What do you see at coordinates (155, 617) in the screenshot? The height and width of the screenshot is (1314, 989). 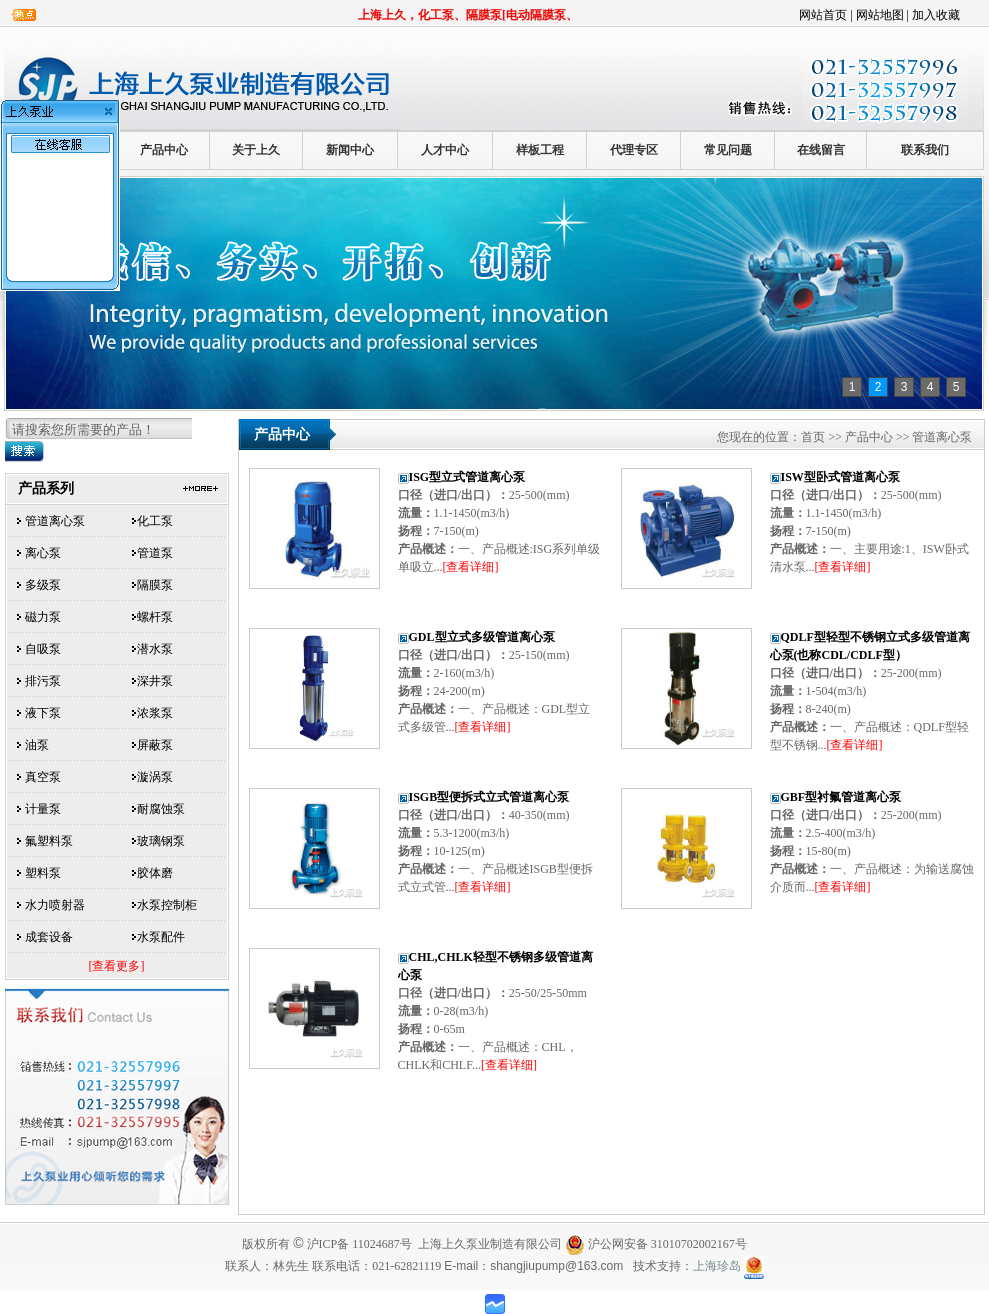 I see `螺杆泵` at bounding box center [155, 617].